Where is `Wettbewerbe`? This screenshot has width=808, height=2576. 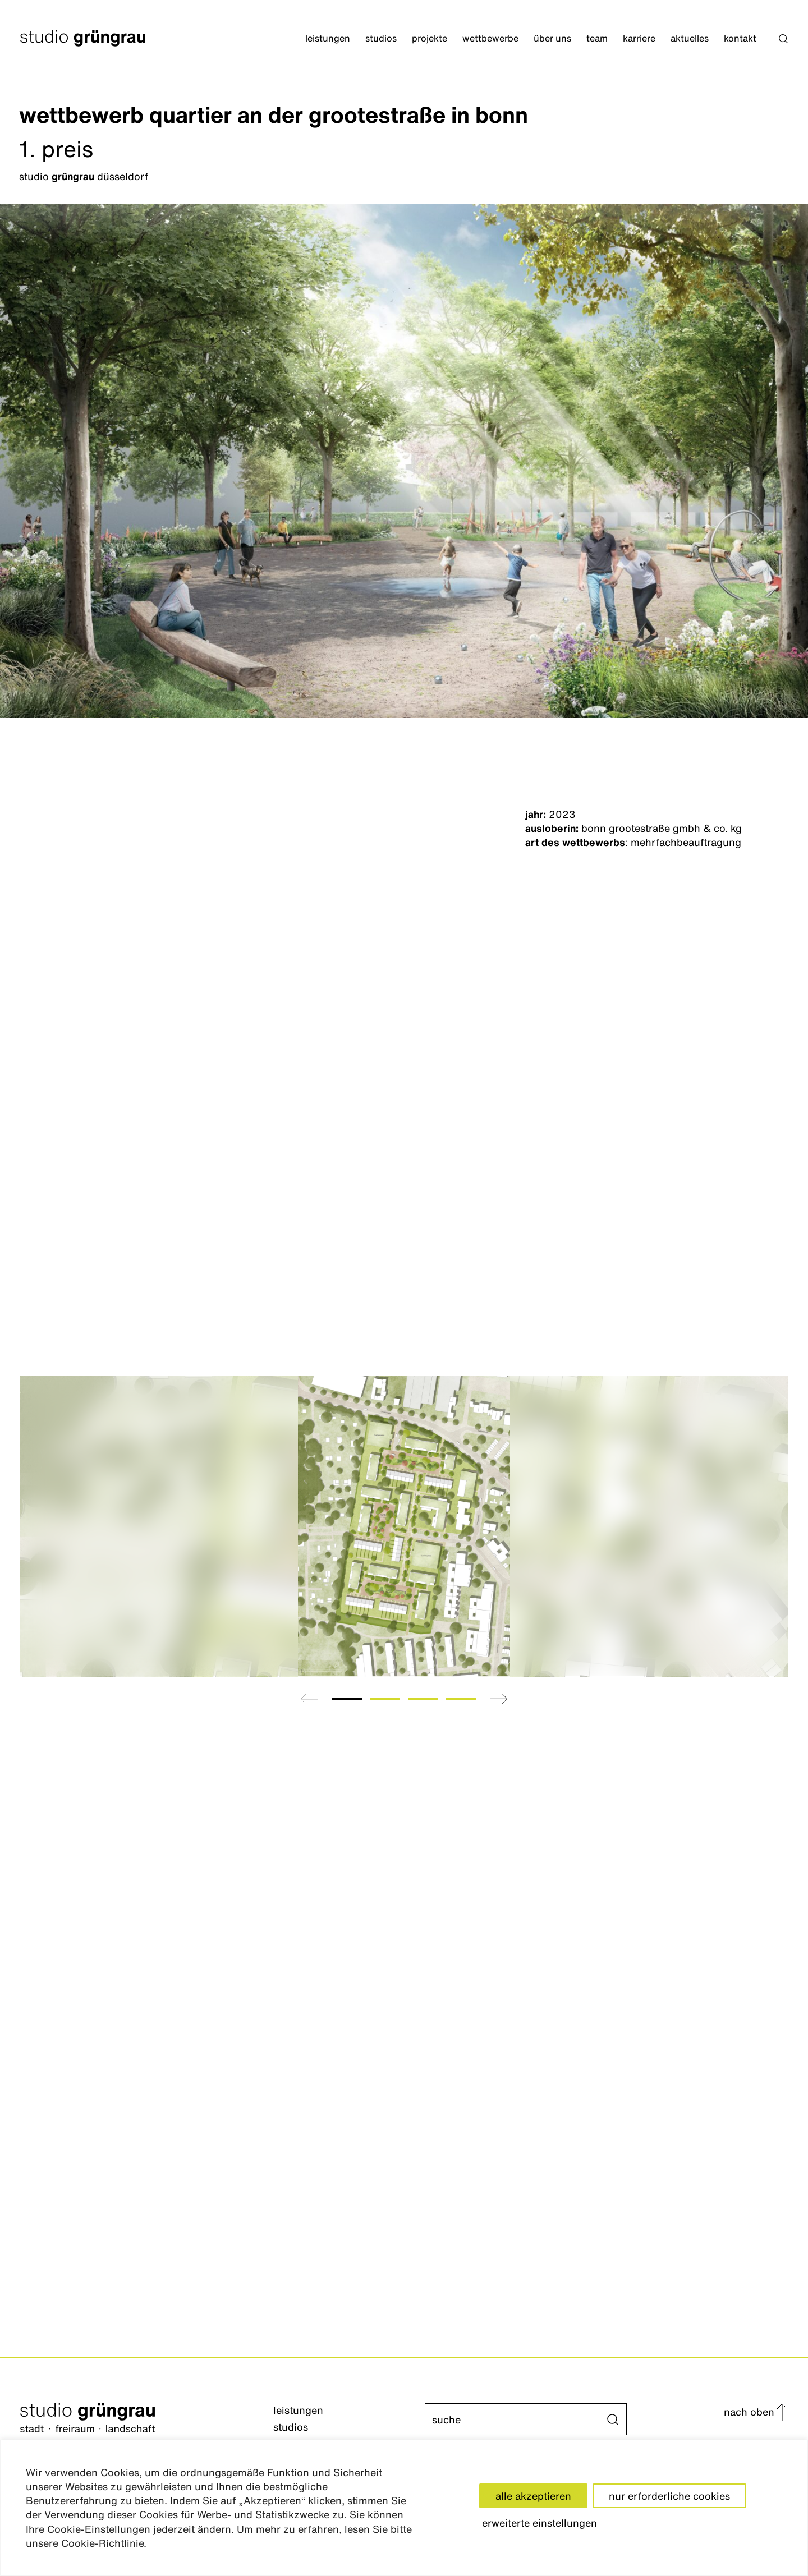 Wettbewerbe is located at coordinates (490, 38).